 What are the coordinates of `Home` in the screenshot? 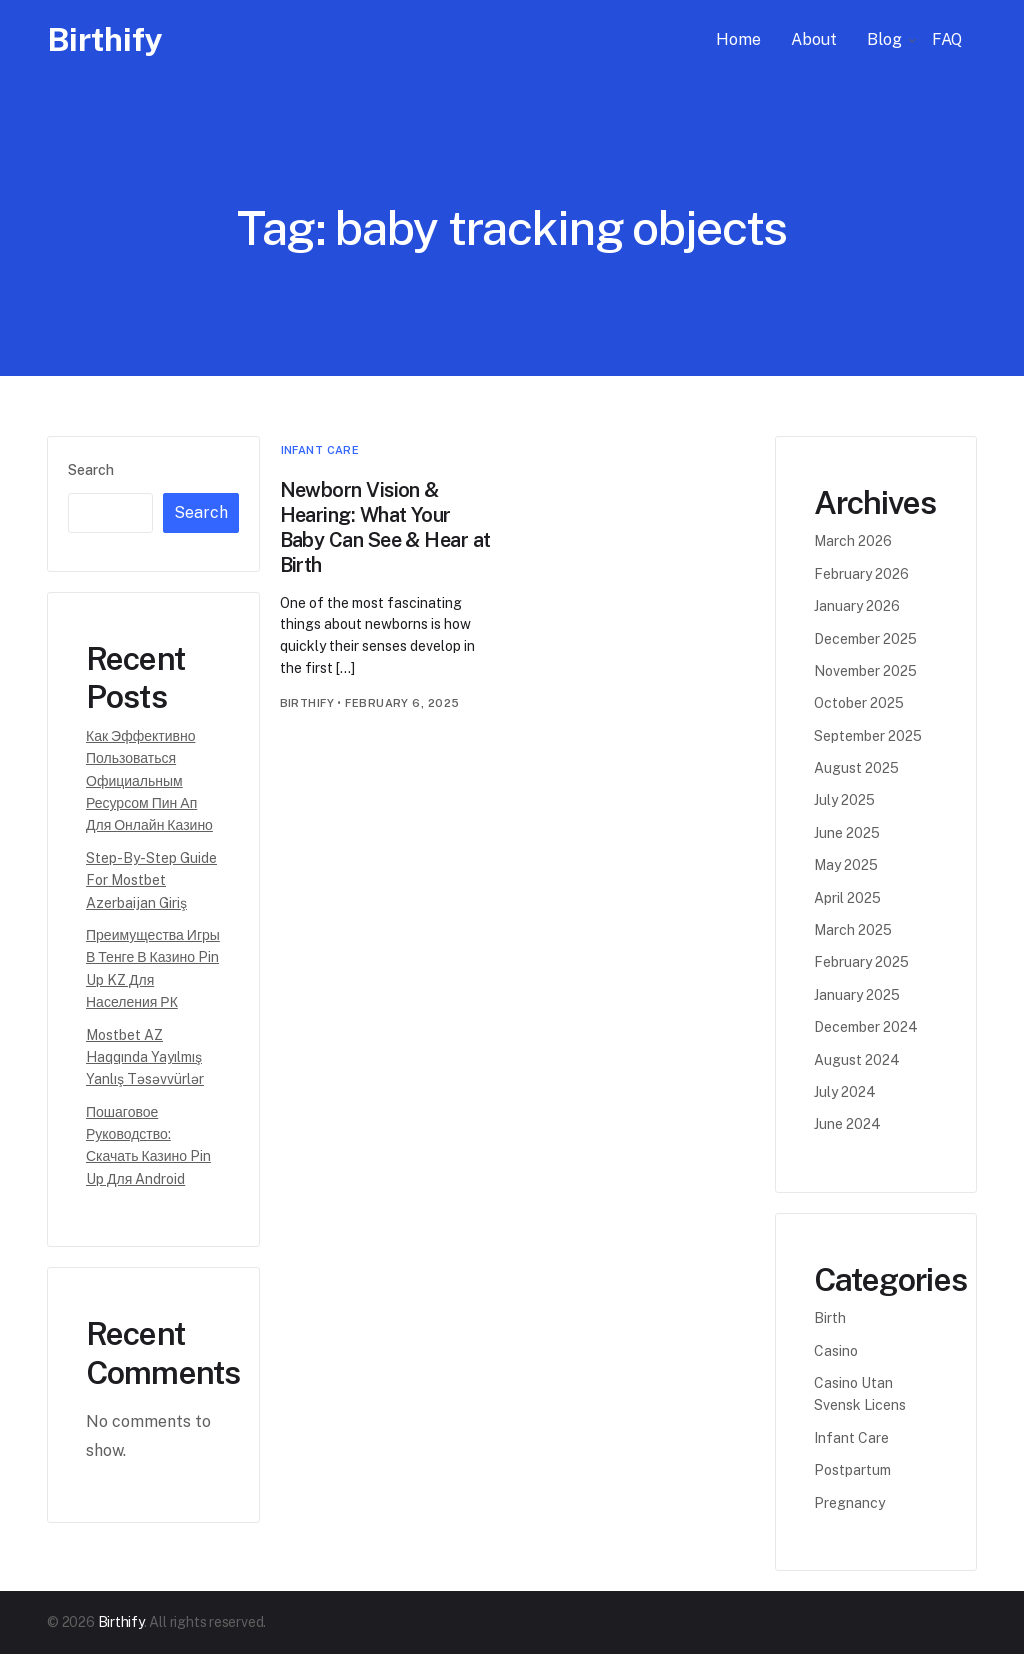 It's located at (738, 39).